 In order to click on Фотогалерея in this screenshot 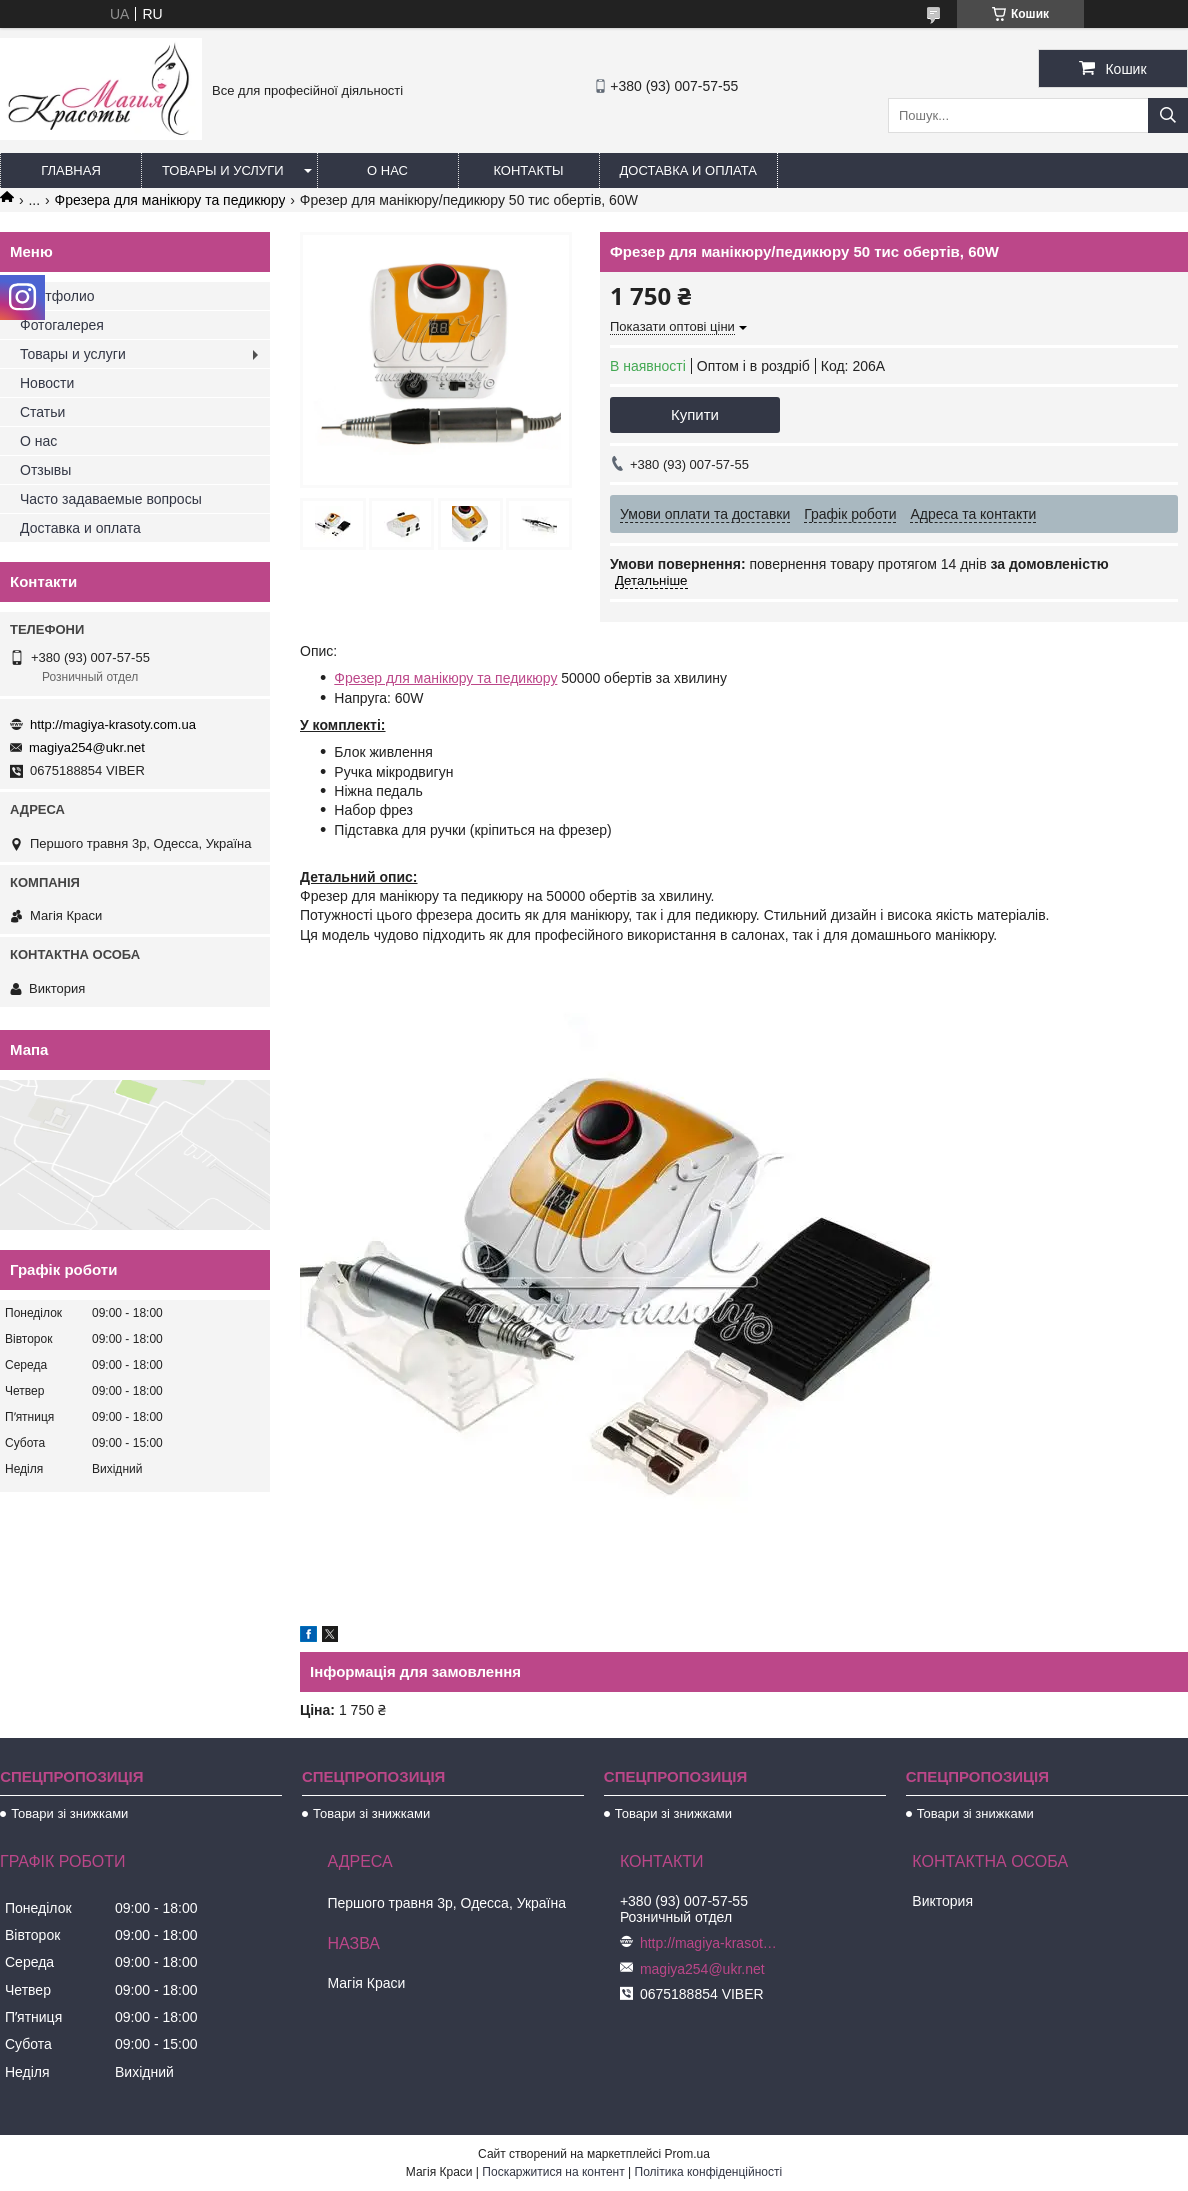, I will do `click(62, 325)`.